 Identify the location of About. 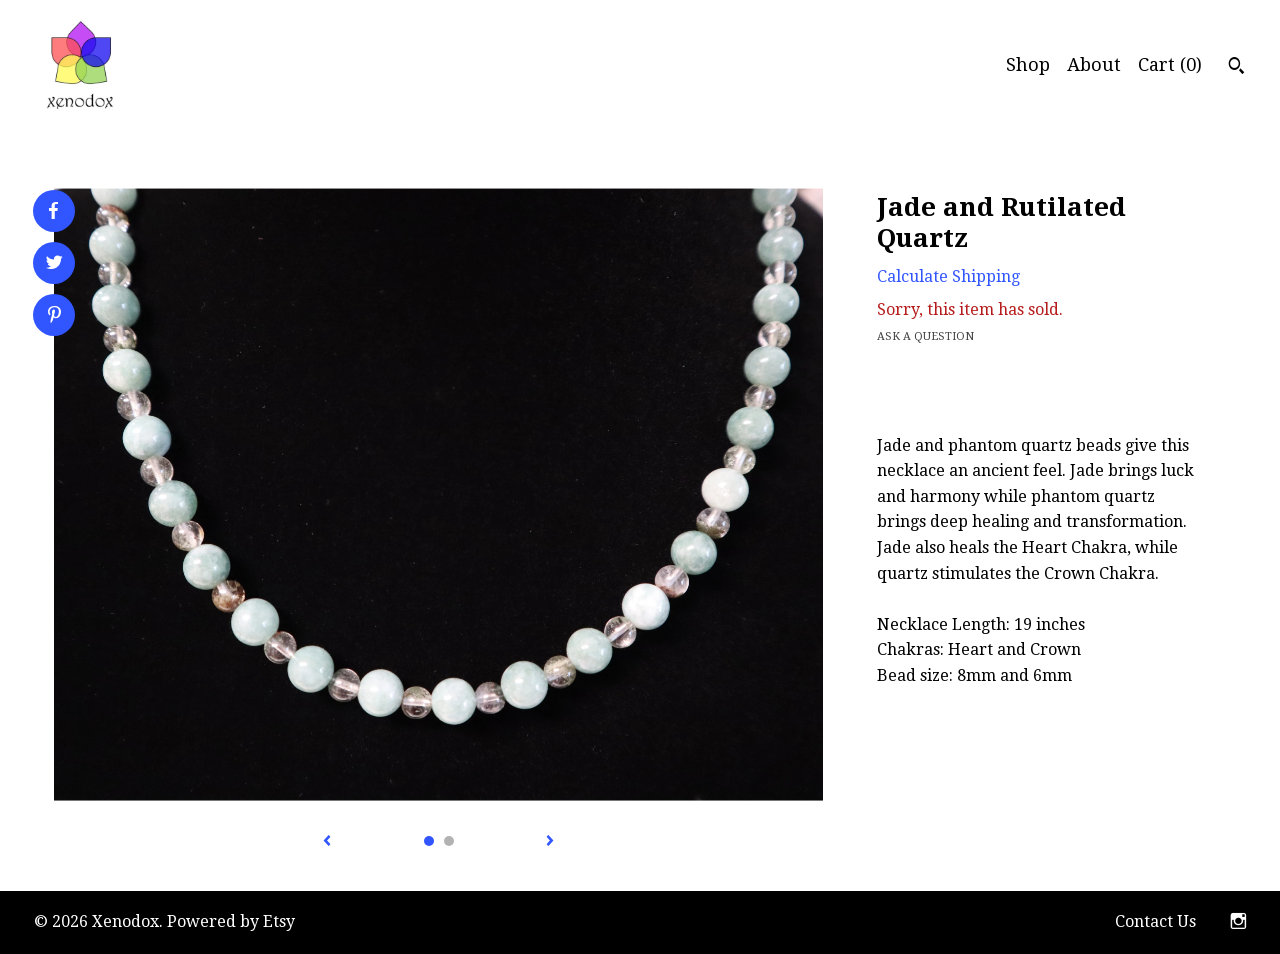
(1094, 64).